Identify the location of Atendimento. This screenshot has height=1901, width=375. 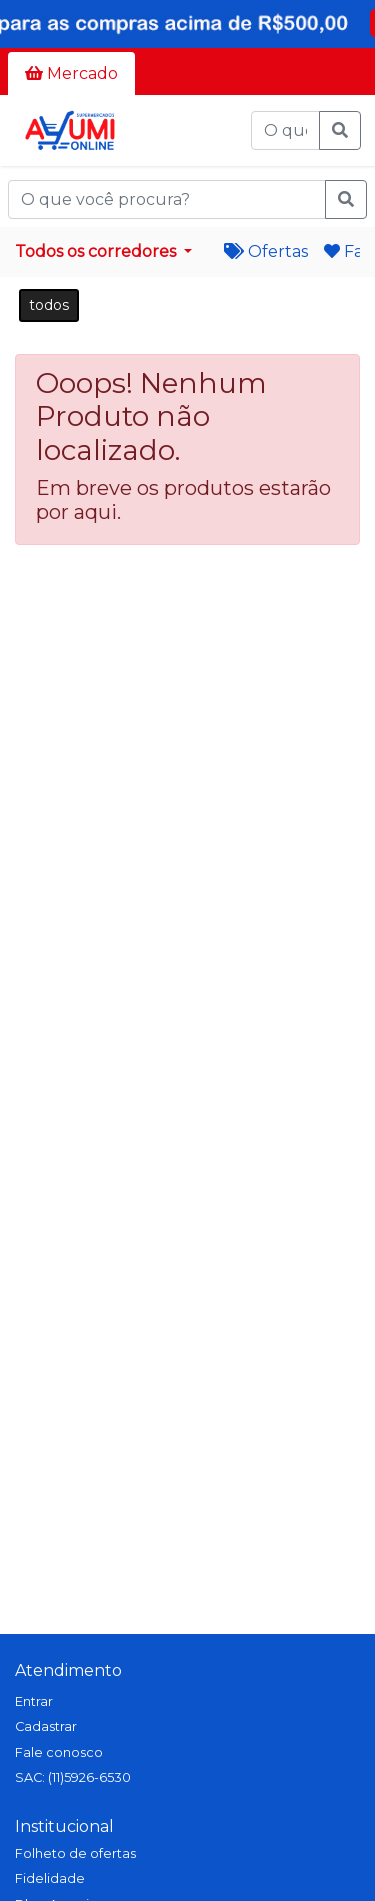
(68, 1670).